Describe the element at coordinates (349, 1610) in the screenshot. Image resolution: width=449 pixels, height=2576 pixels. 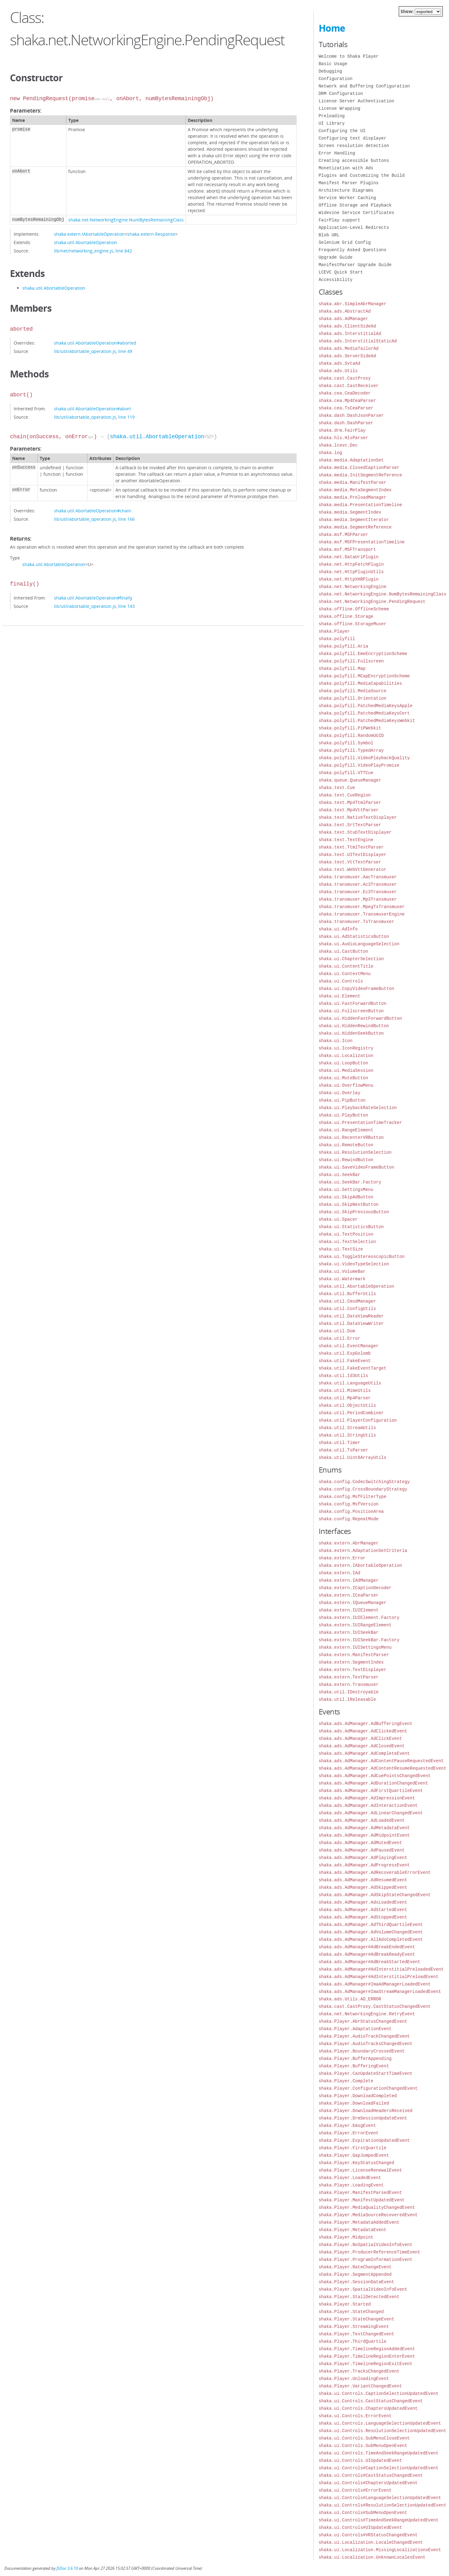
I see `shaka.extern.IUIElement` at that location.